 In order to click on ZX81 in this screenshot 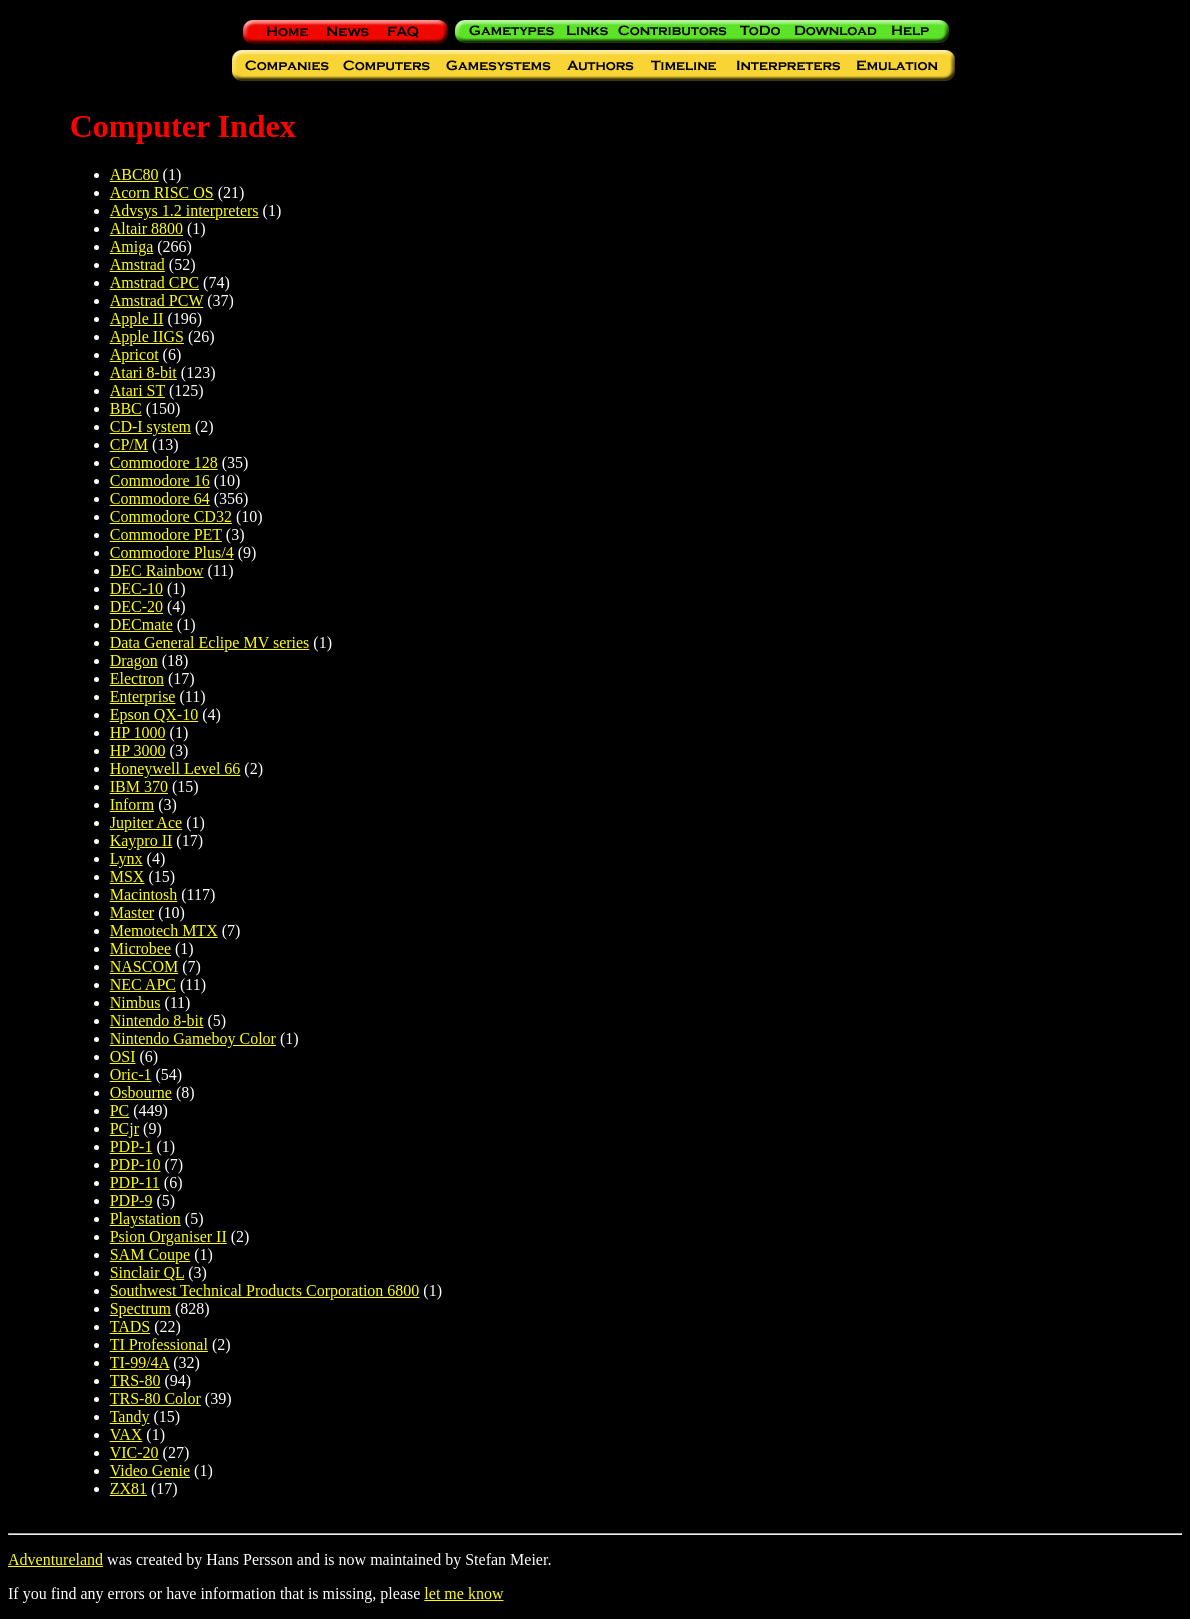, I will do `click(128, 1488)`.